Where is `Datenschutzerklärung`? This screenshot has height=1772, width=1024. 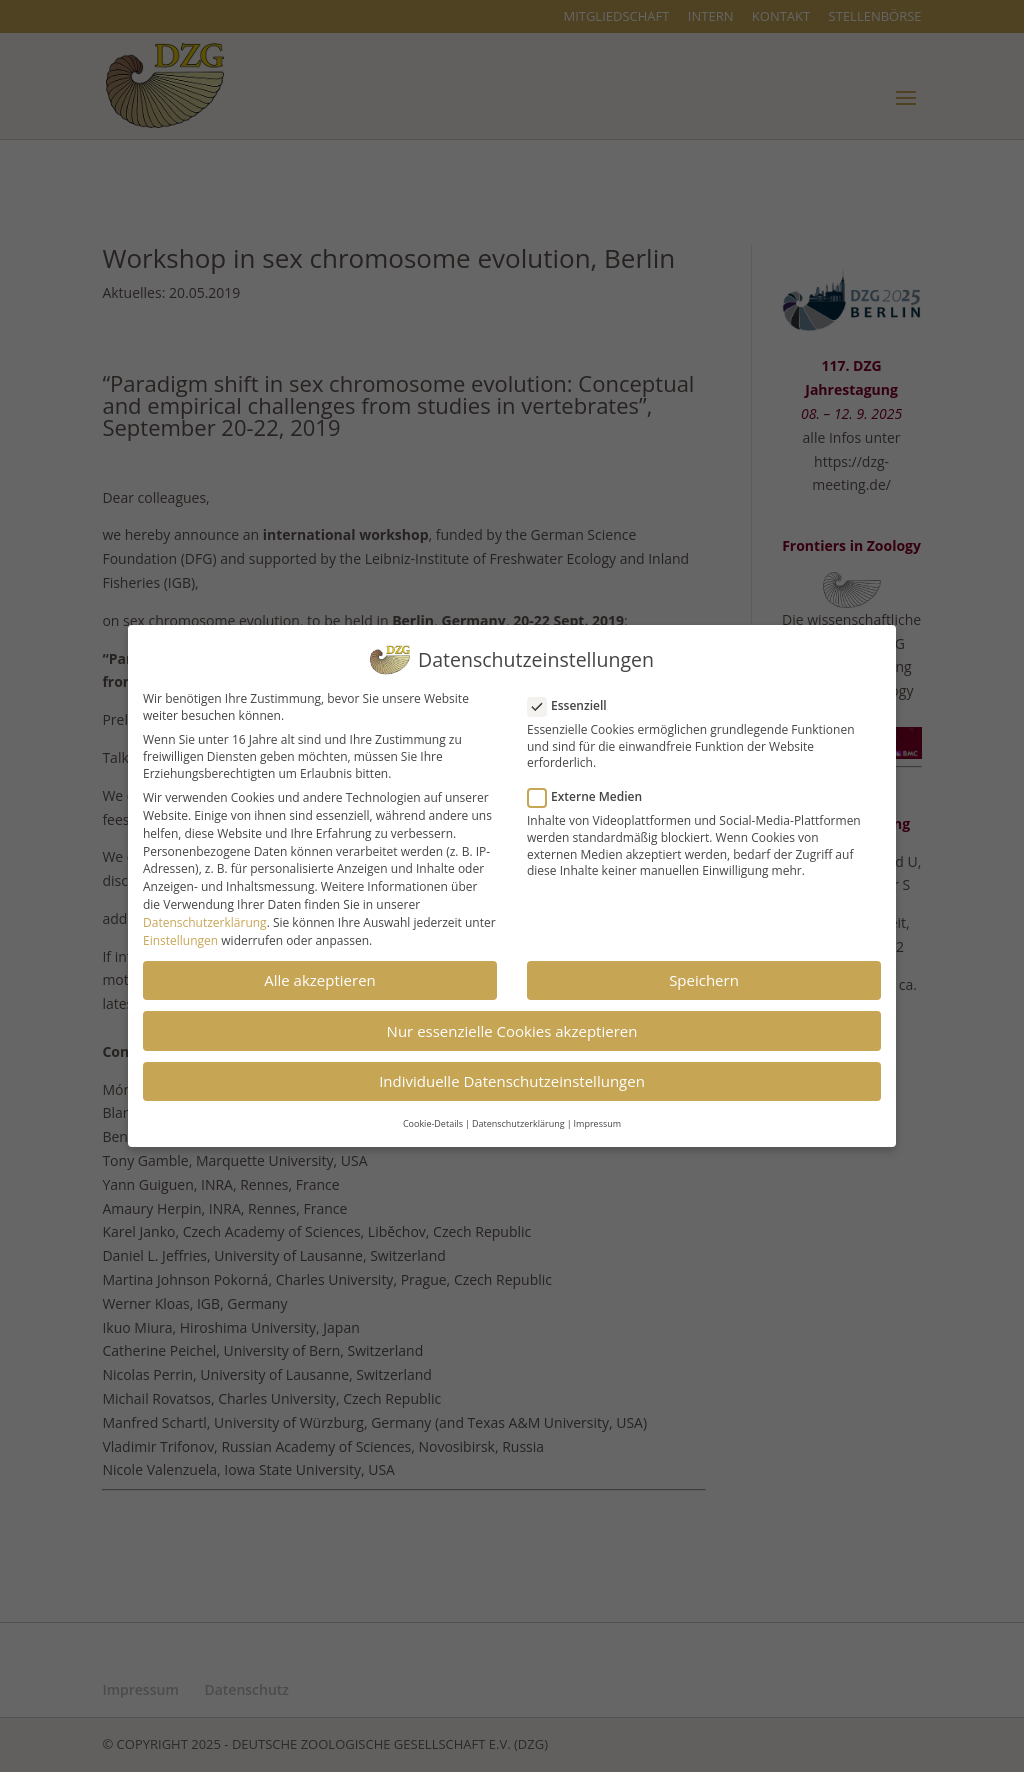
Datenschutzerklärung is located at coordinates (205, 915).